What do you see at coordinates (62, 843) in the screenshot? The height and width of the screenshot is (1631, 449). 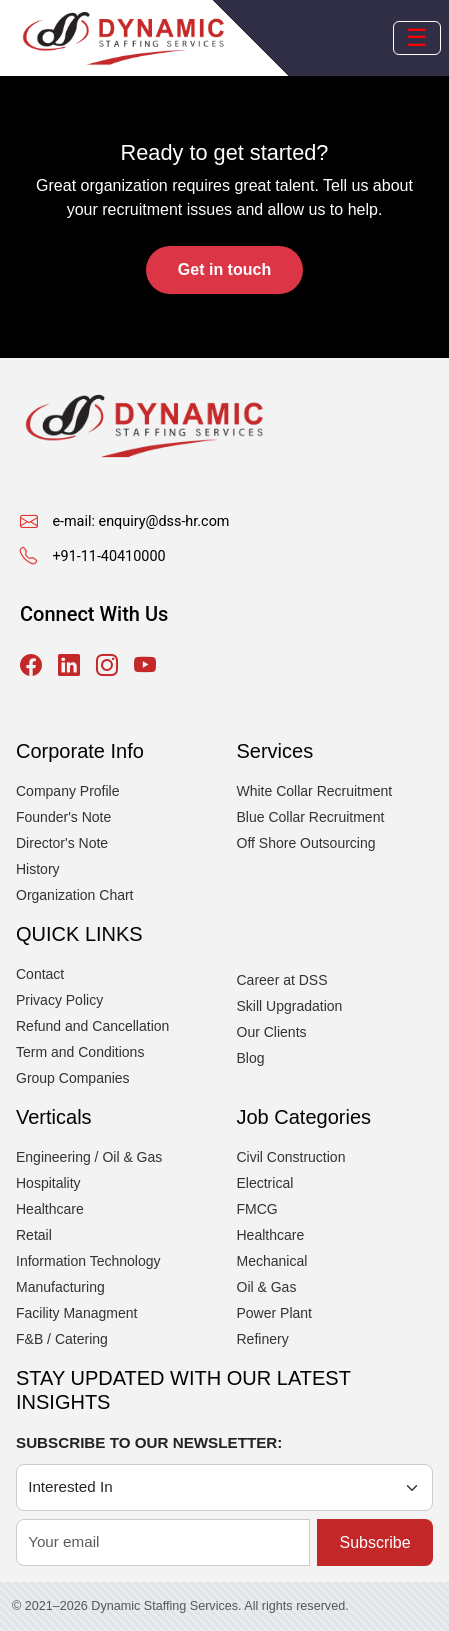 I see `Director's Note` at bounding box center [62, 843].